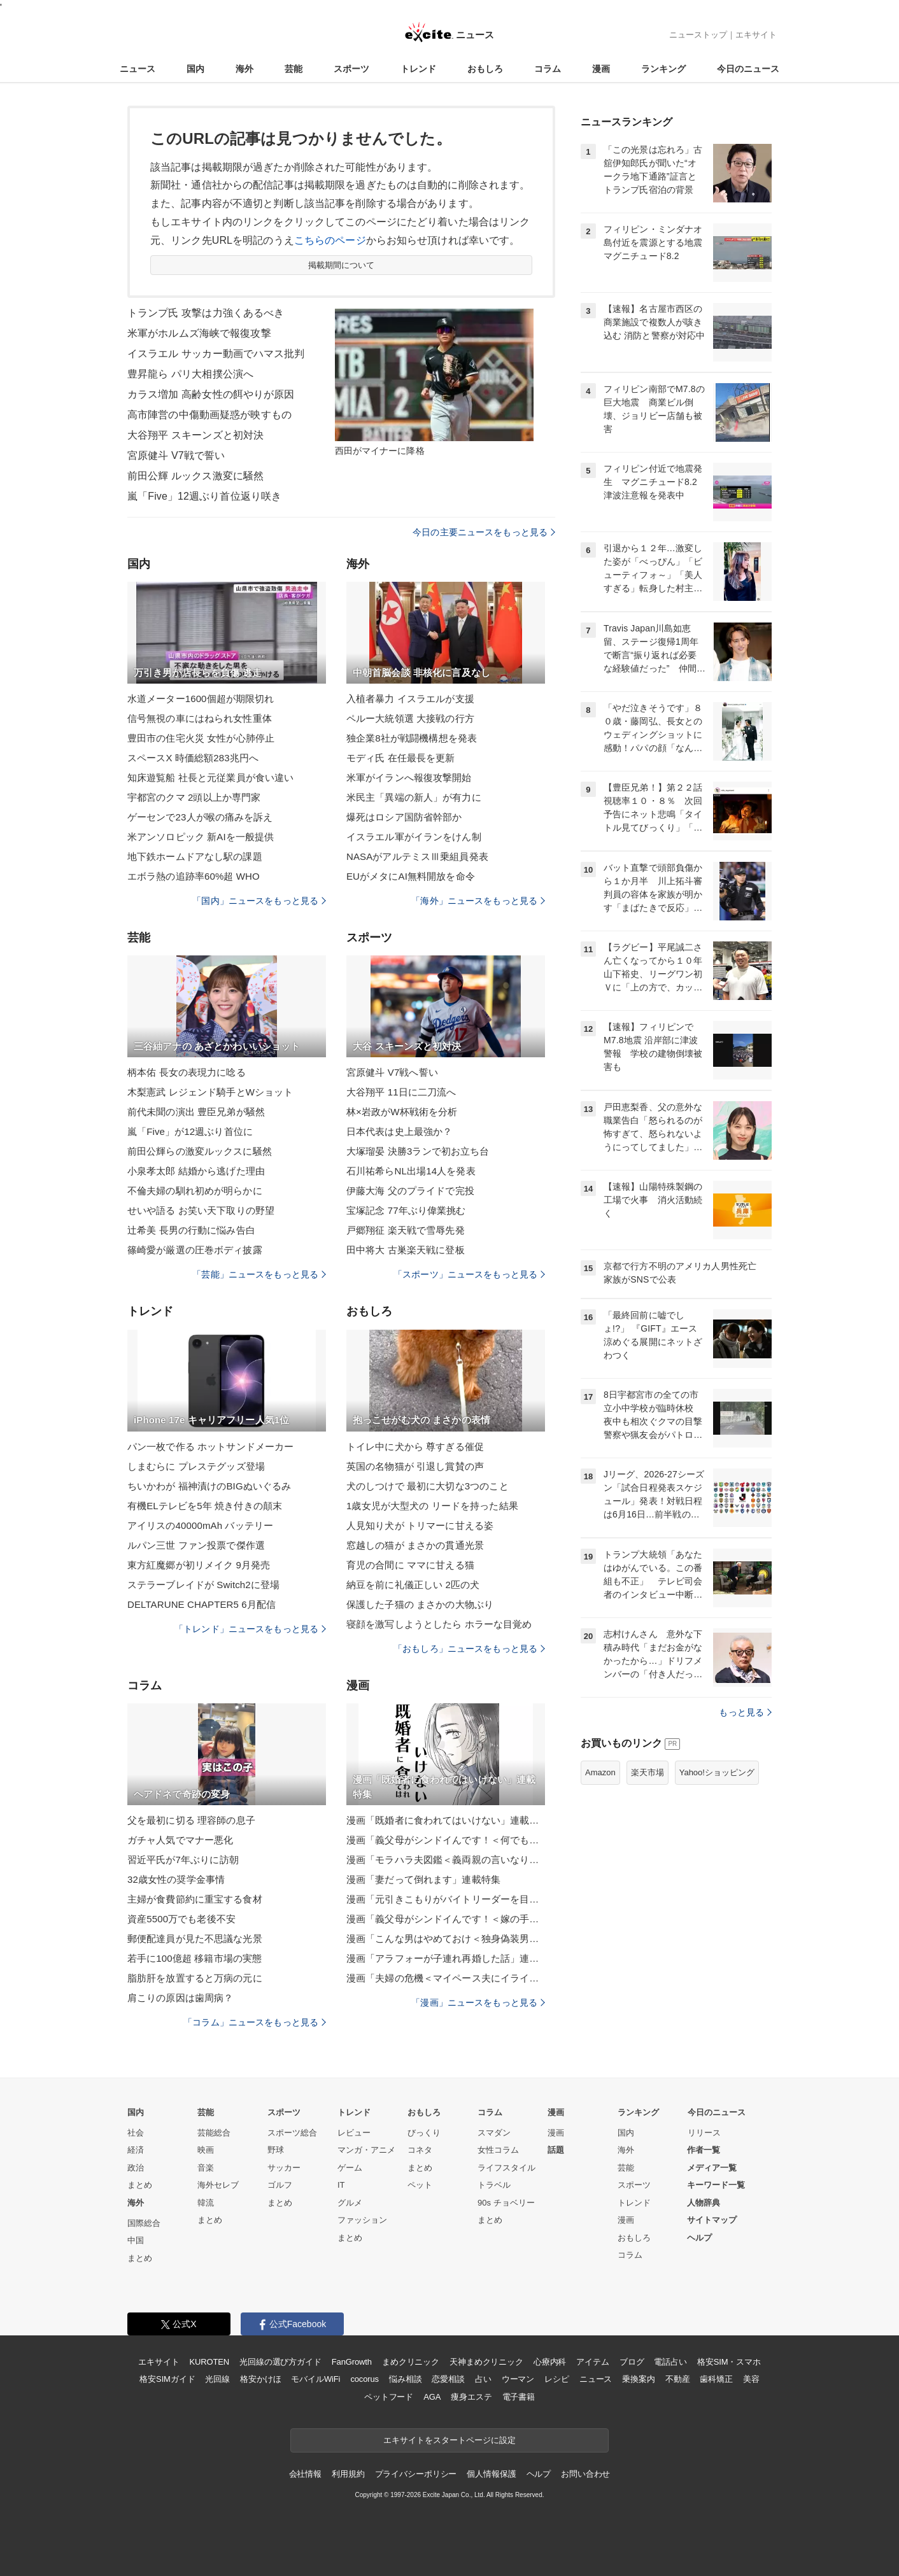 This screenshot has height=2576, width=899. What do you see at coordinates (506, 2202) in the screenshot?
I see `90s チョベリー` at bounding box center [506, 2202].